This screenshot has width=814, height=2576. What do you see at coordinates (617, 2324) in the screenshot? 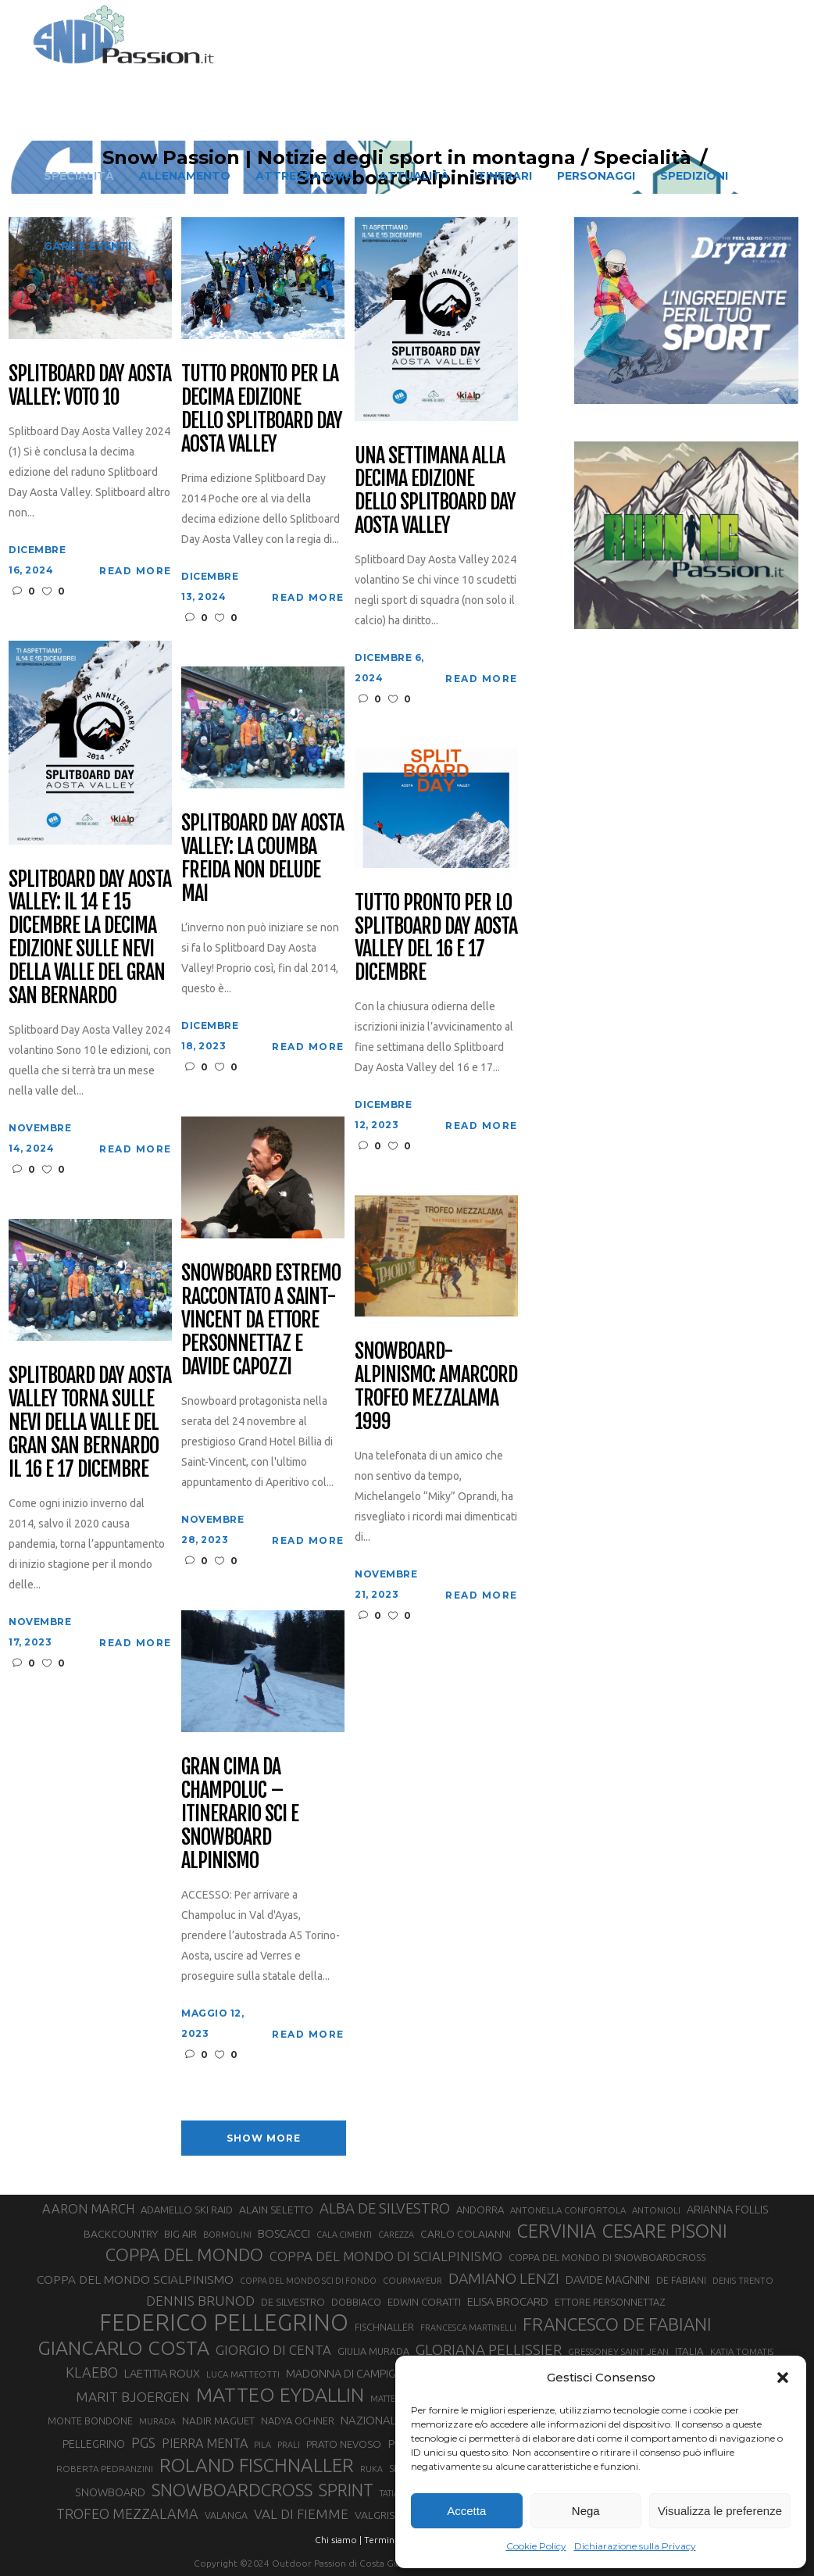
I see `FRANCESCO DE FABIANI [FRANCESCO DE FABIANI (101 elementi)]` at bounding box center [617, 2324].